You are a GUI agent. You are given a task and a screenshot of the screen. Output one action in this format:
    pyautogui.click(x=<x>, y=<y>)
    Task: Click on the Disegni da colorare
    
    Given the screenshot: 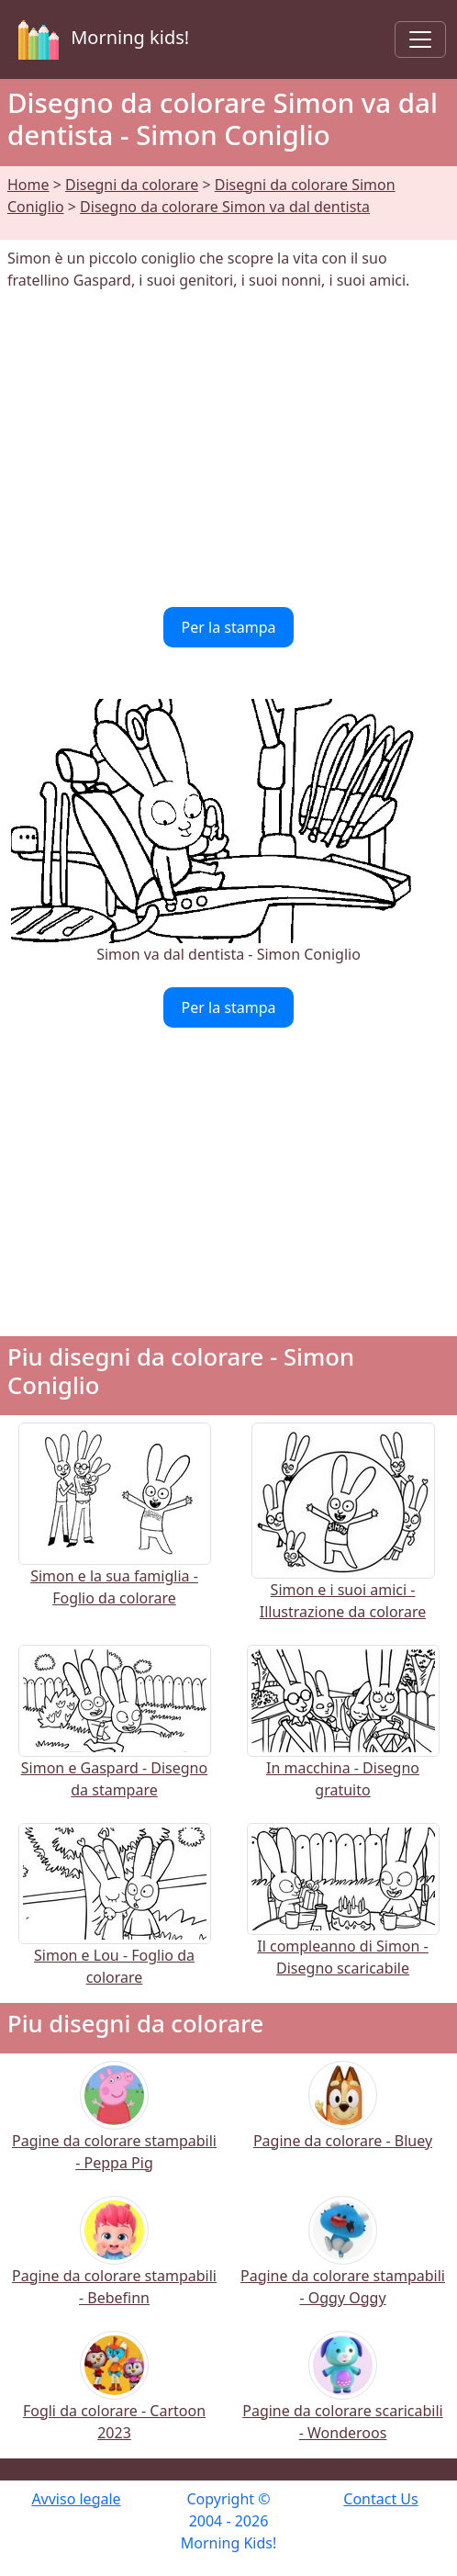 What is the action you would take?
    pyautogui.click(x=131, y=184)
    